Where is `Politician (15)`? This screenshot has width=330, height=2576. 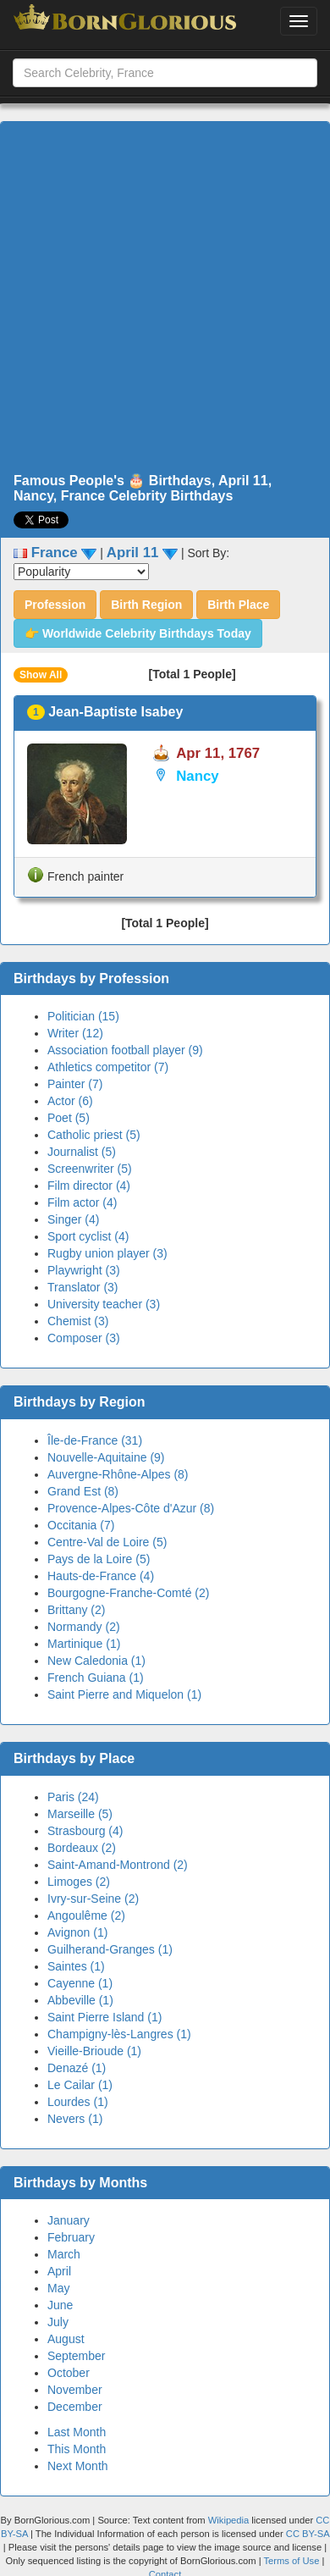 Politician (15) is located at coordinates (83, 1016).